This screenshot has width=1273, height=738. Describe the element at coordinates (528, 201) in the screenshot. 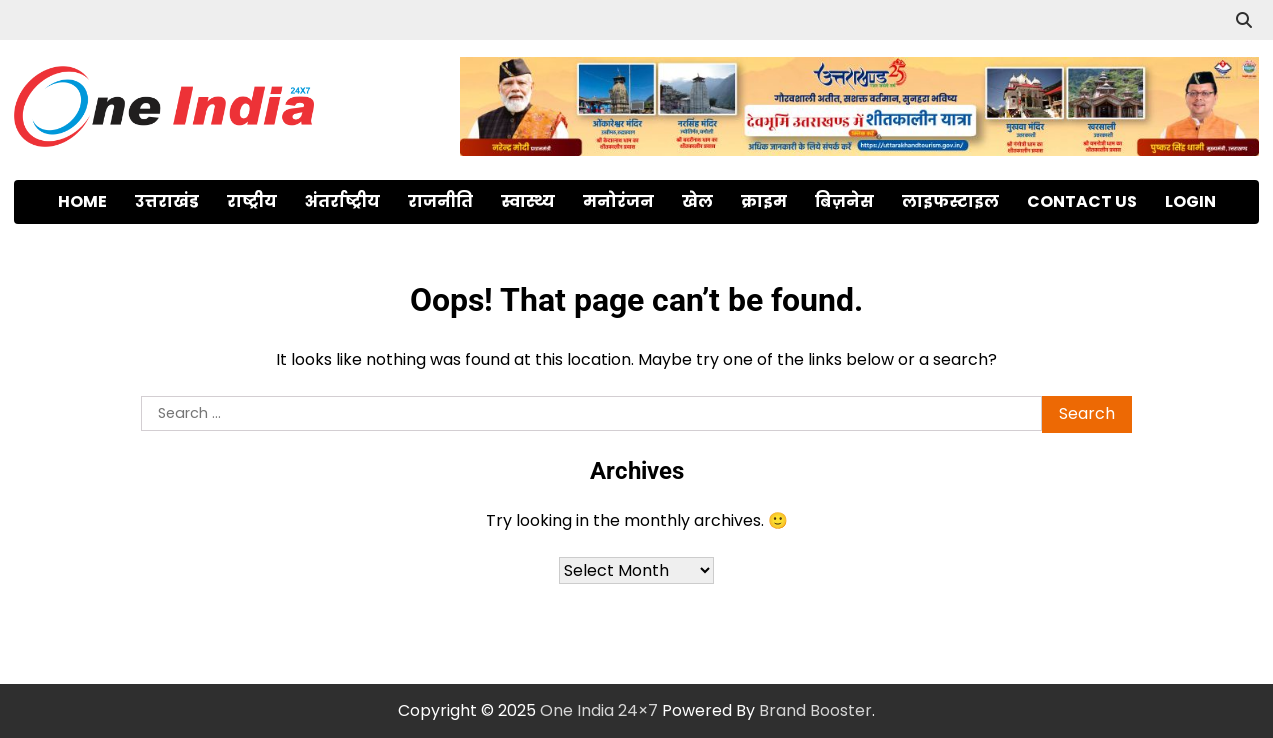

I see `स्वास्थ्य` at that location.